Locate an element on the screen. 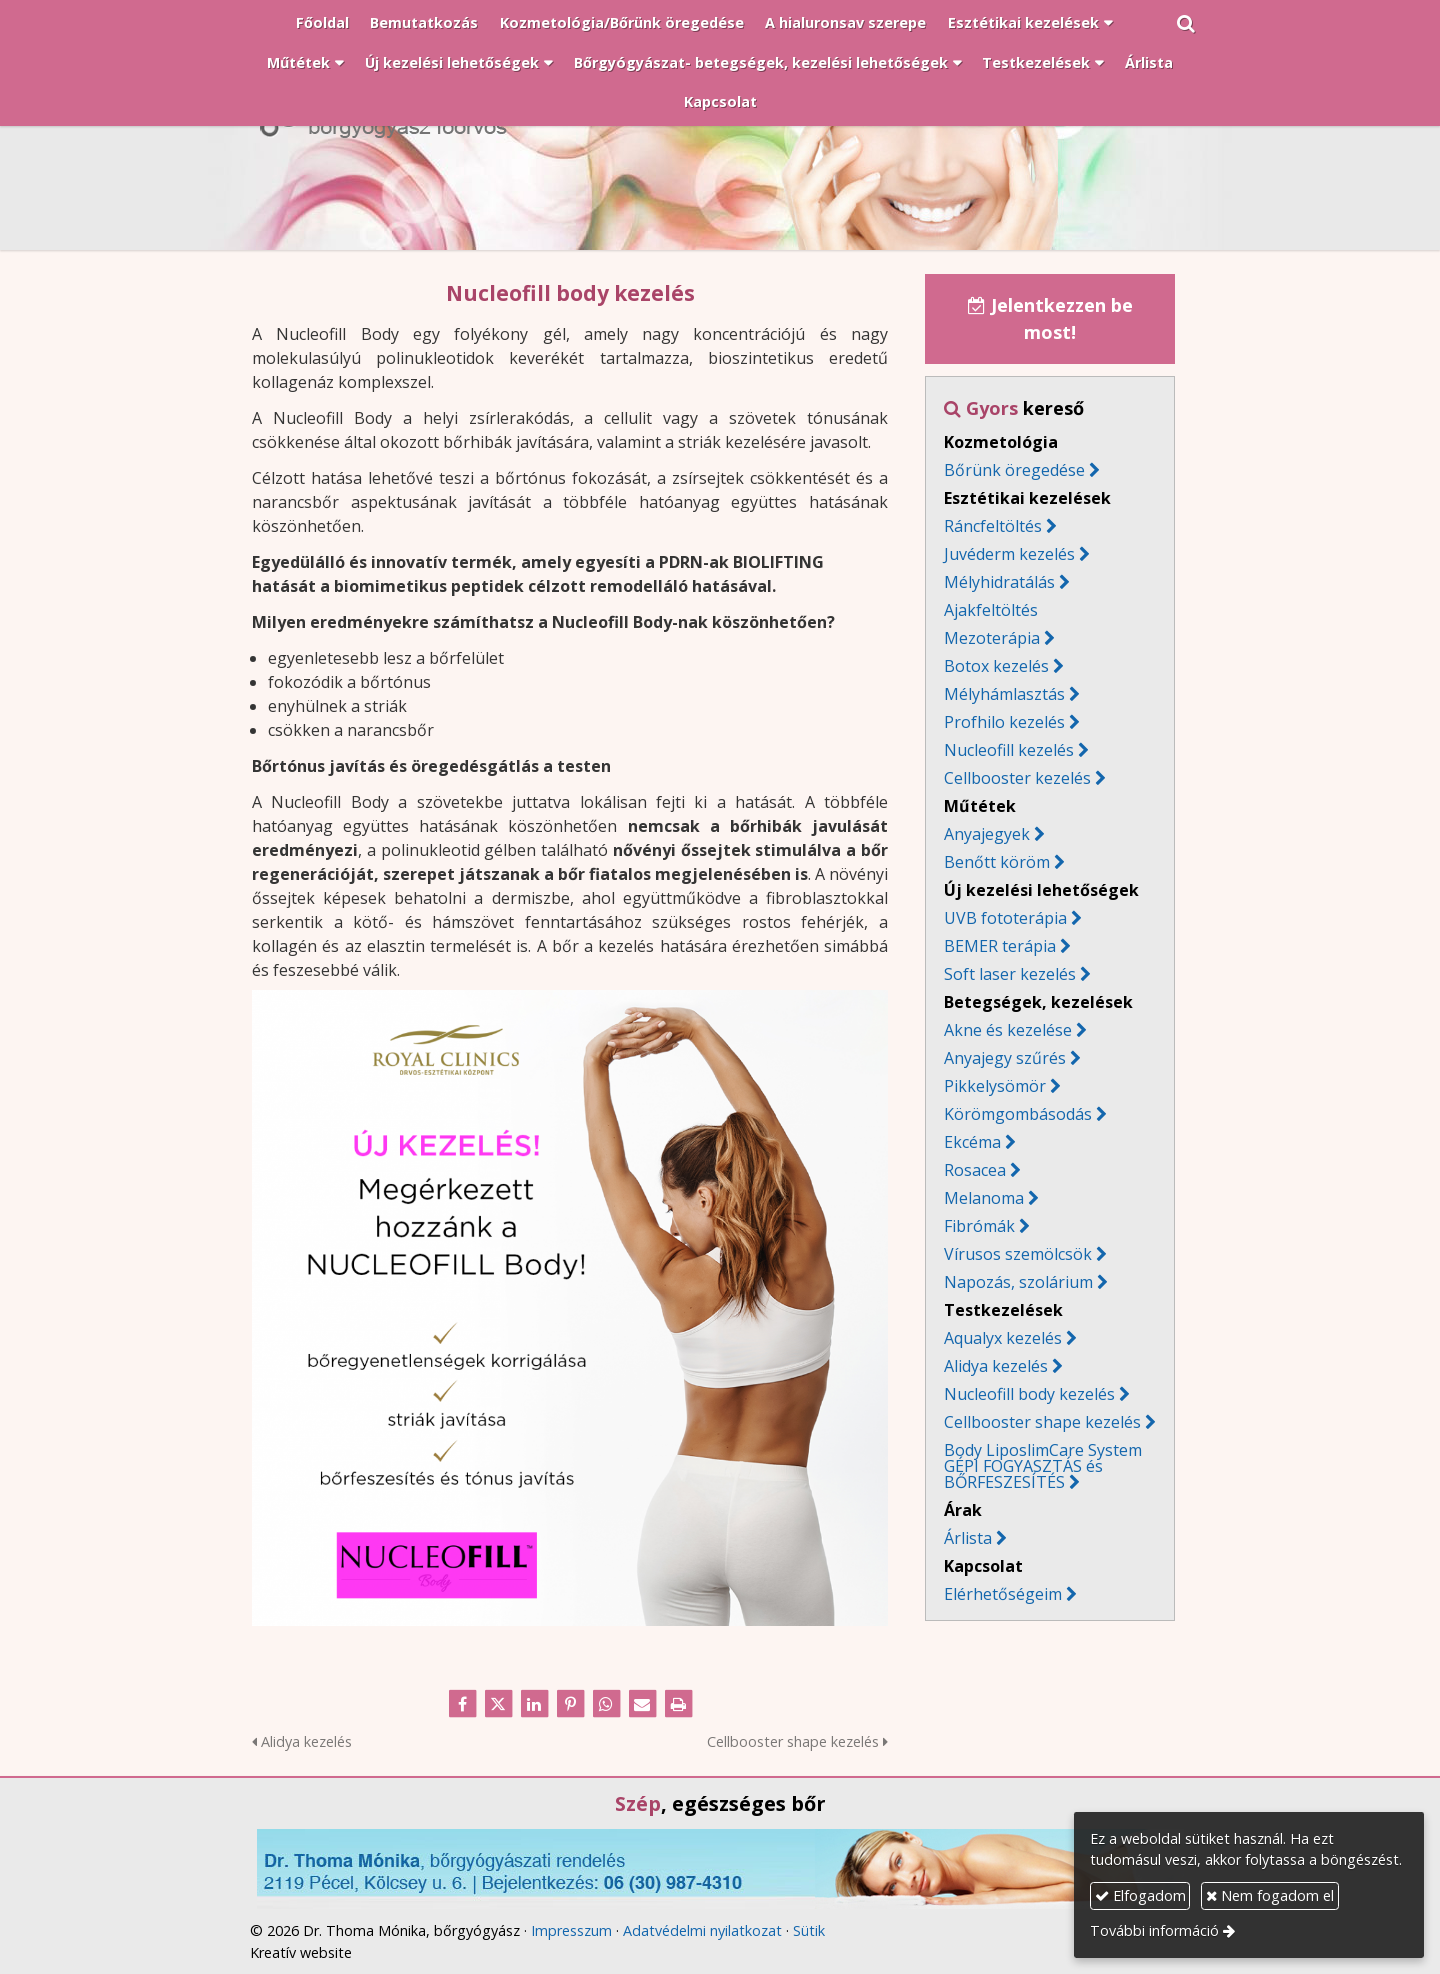 The height and width of the screenshot is (1974, 1440). Árlista is located at coordinates (968, 1538).